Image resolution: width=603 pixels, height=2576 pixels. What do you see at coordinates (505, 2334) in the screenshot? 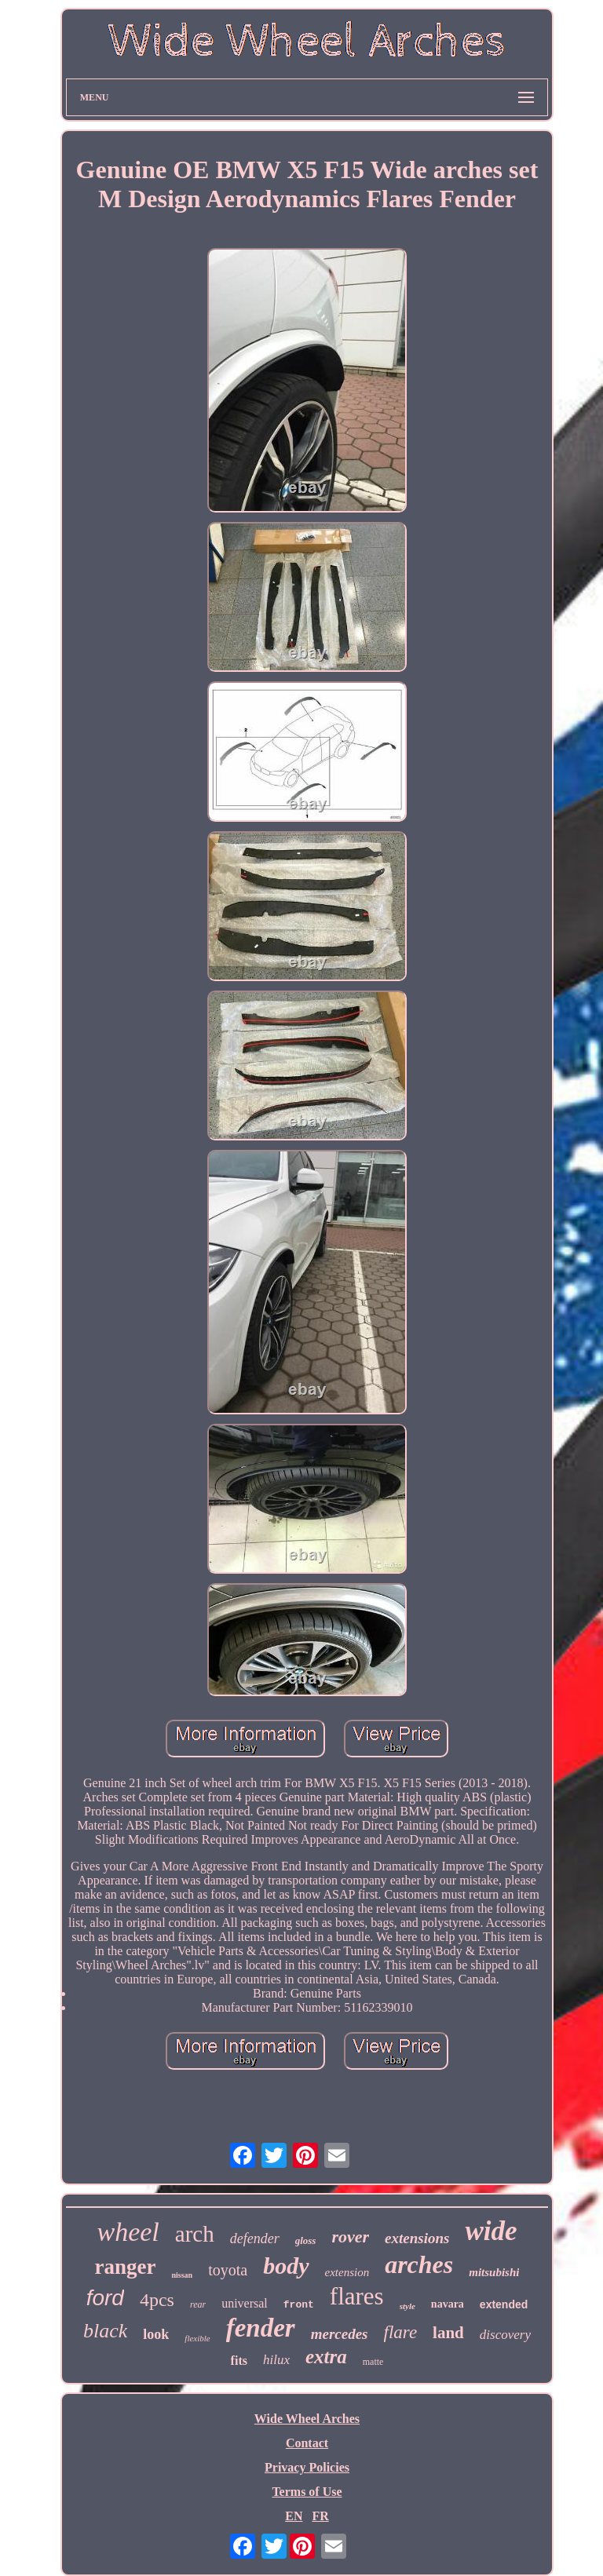
I see `discovery` at bounding box center [505, 2334].